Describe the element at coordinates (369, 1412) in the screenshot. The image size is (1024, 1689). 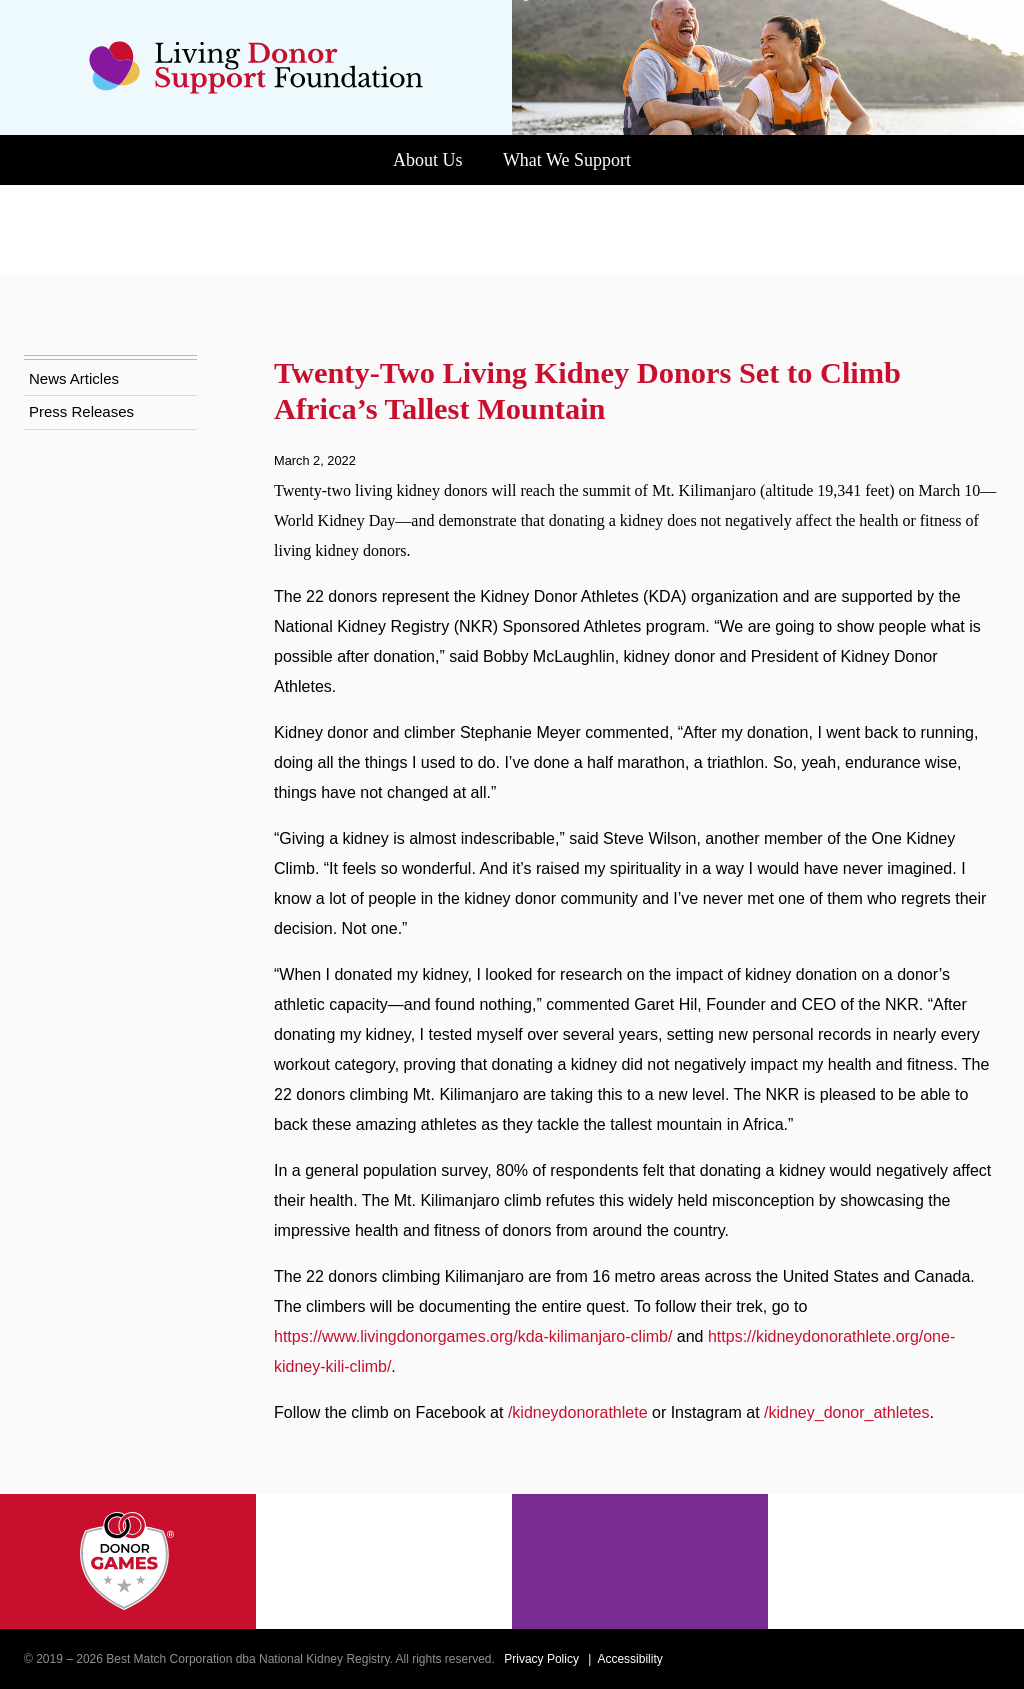
I see `/kidney_donor_athletes` at that location.